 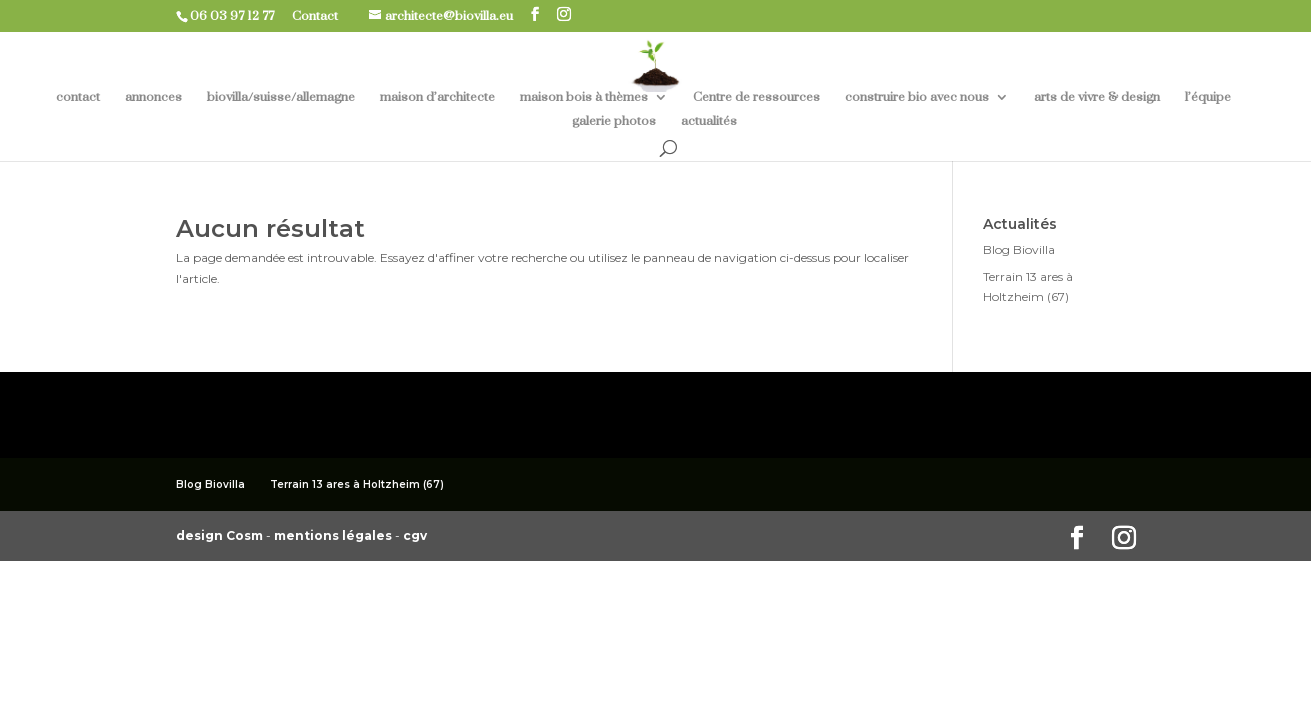 What do you see at coordinates (614, 121) in the screenshot?
I see `galerie photos` at bounding box center [614, 121].